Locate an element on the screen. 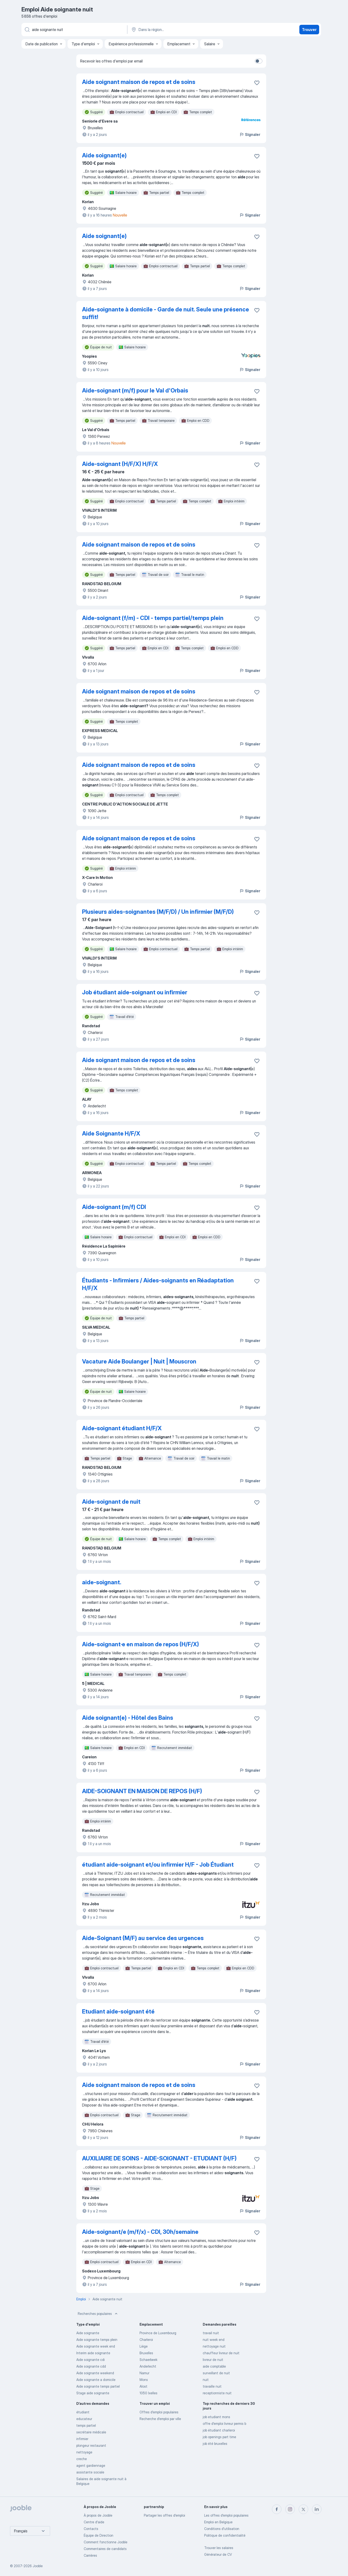 The height and width of the screenshot is (2576, 348). Étudiants - Infirmiers / Aides-soignants en Réadaptation H/F/X is located at coordinates (158, 1284).